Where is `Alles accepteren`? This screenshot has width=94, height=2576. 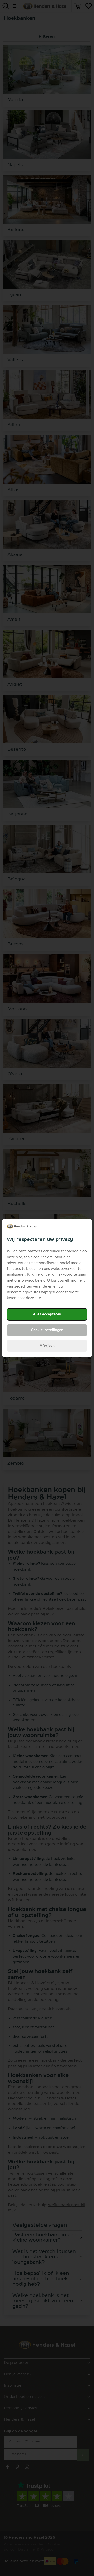 Alles accepteren is located at coordinates (47, 1314).